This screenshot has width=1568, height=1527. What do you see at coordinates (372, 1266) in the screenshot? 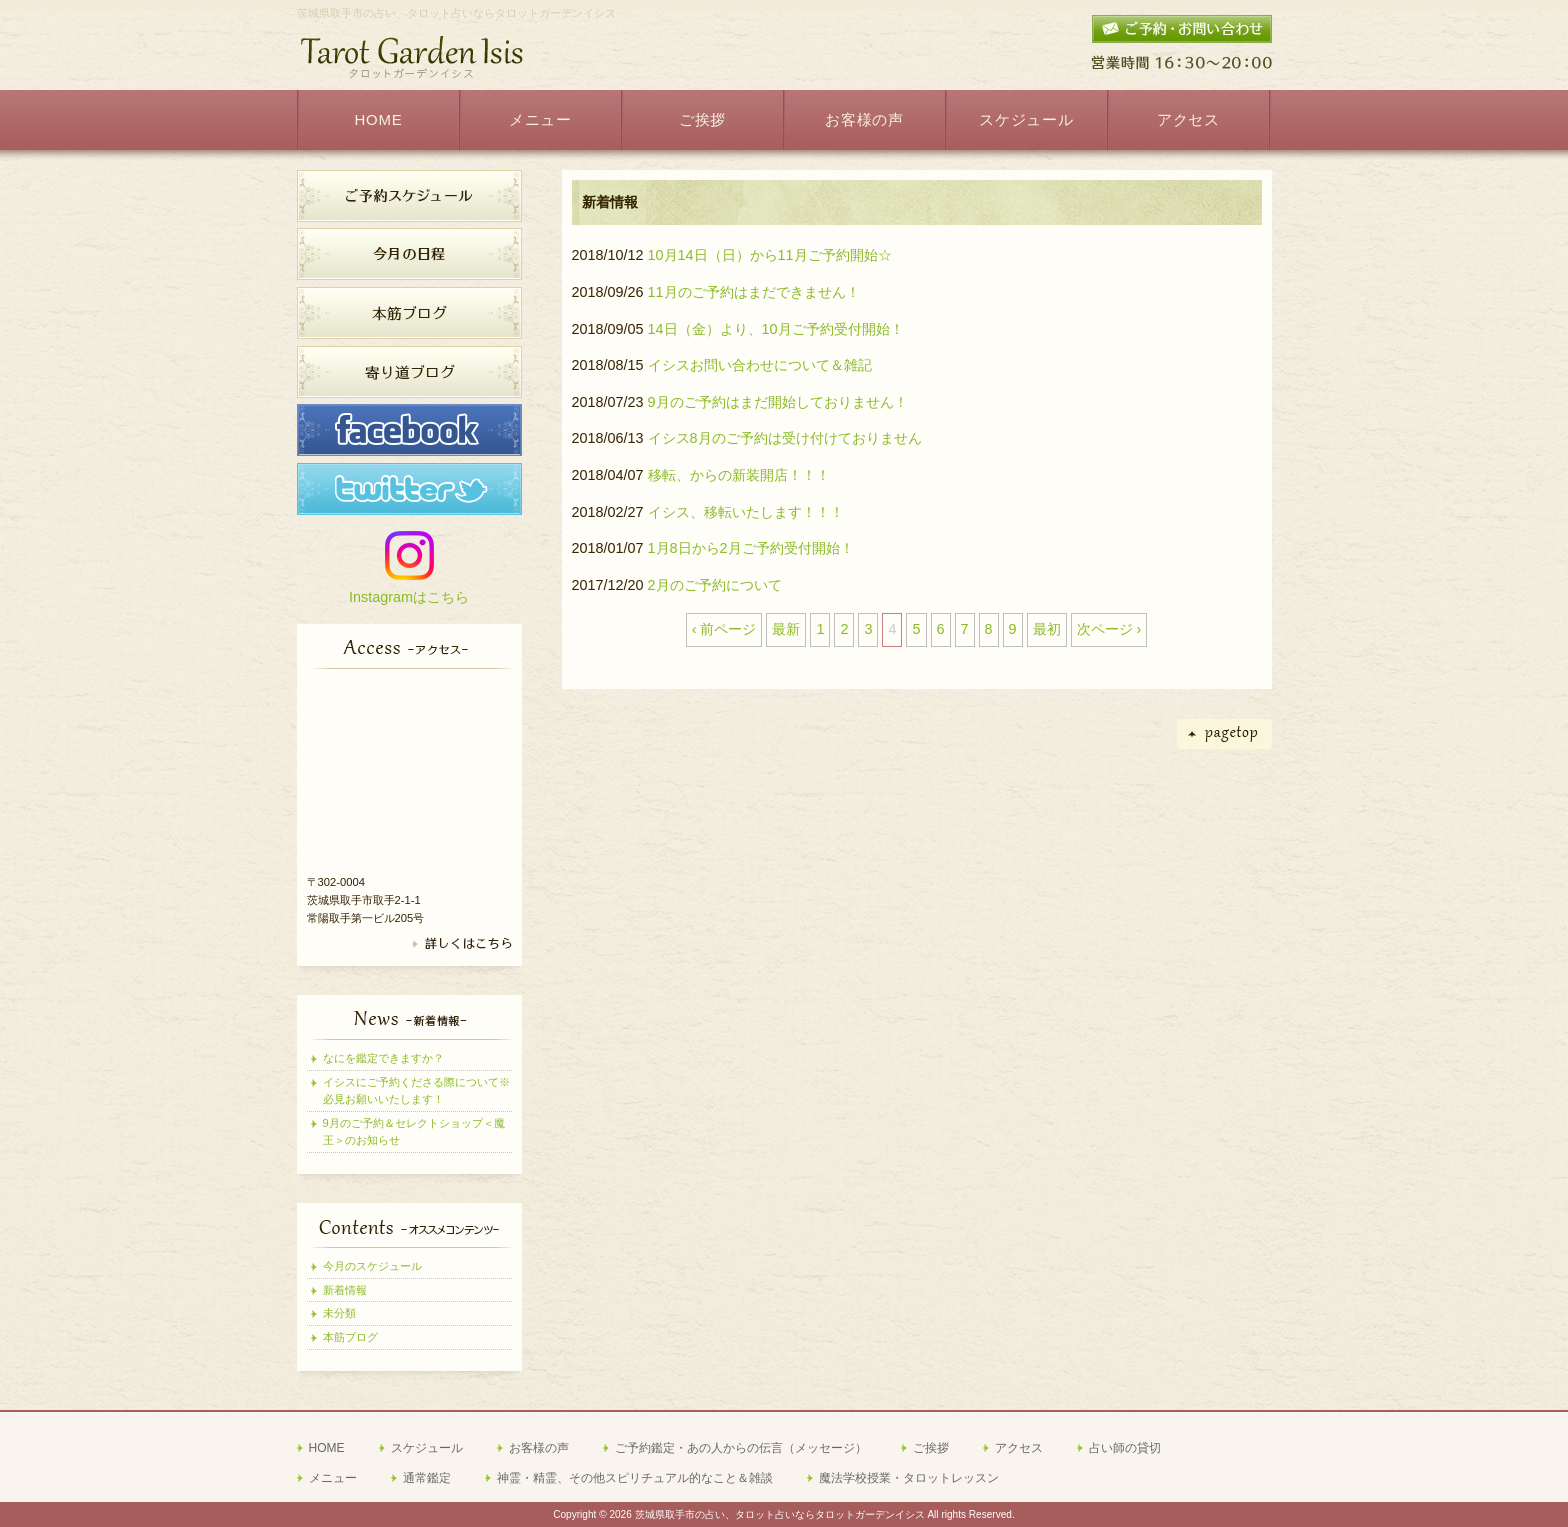
I see `今月のスケジュール` at bounding box center [372, 1266].